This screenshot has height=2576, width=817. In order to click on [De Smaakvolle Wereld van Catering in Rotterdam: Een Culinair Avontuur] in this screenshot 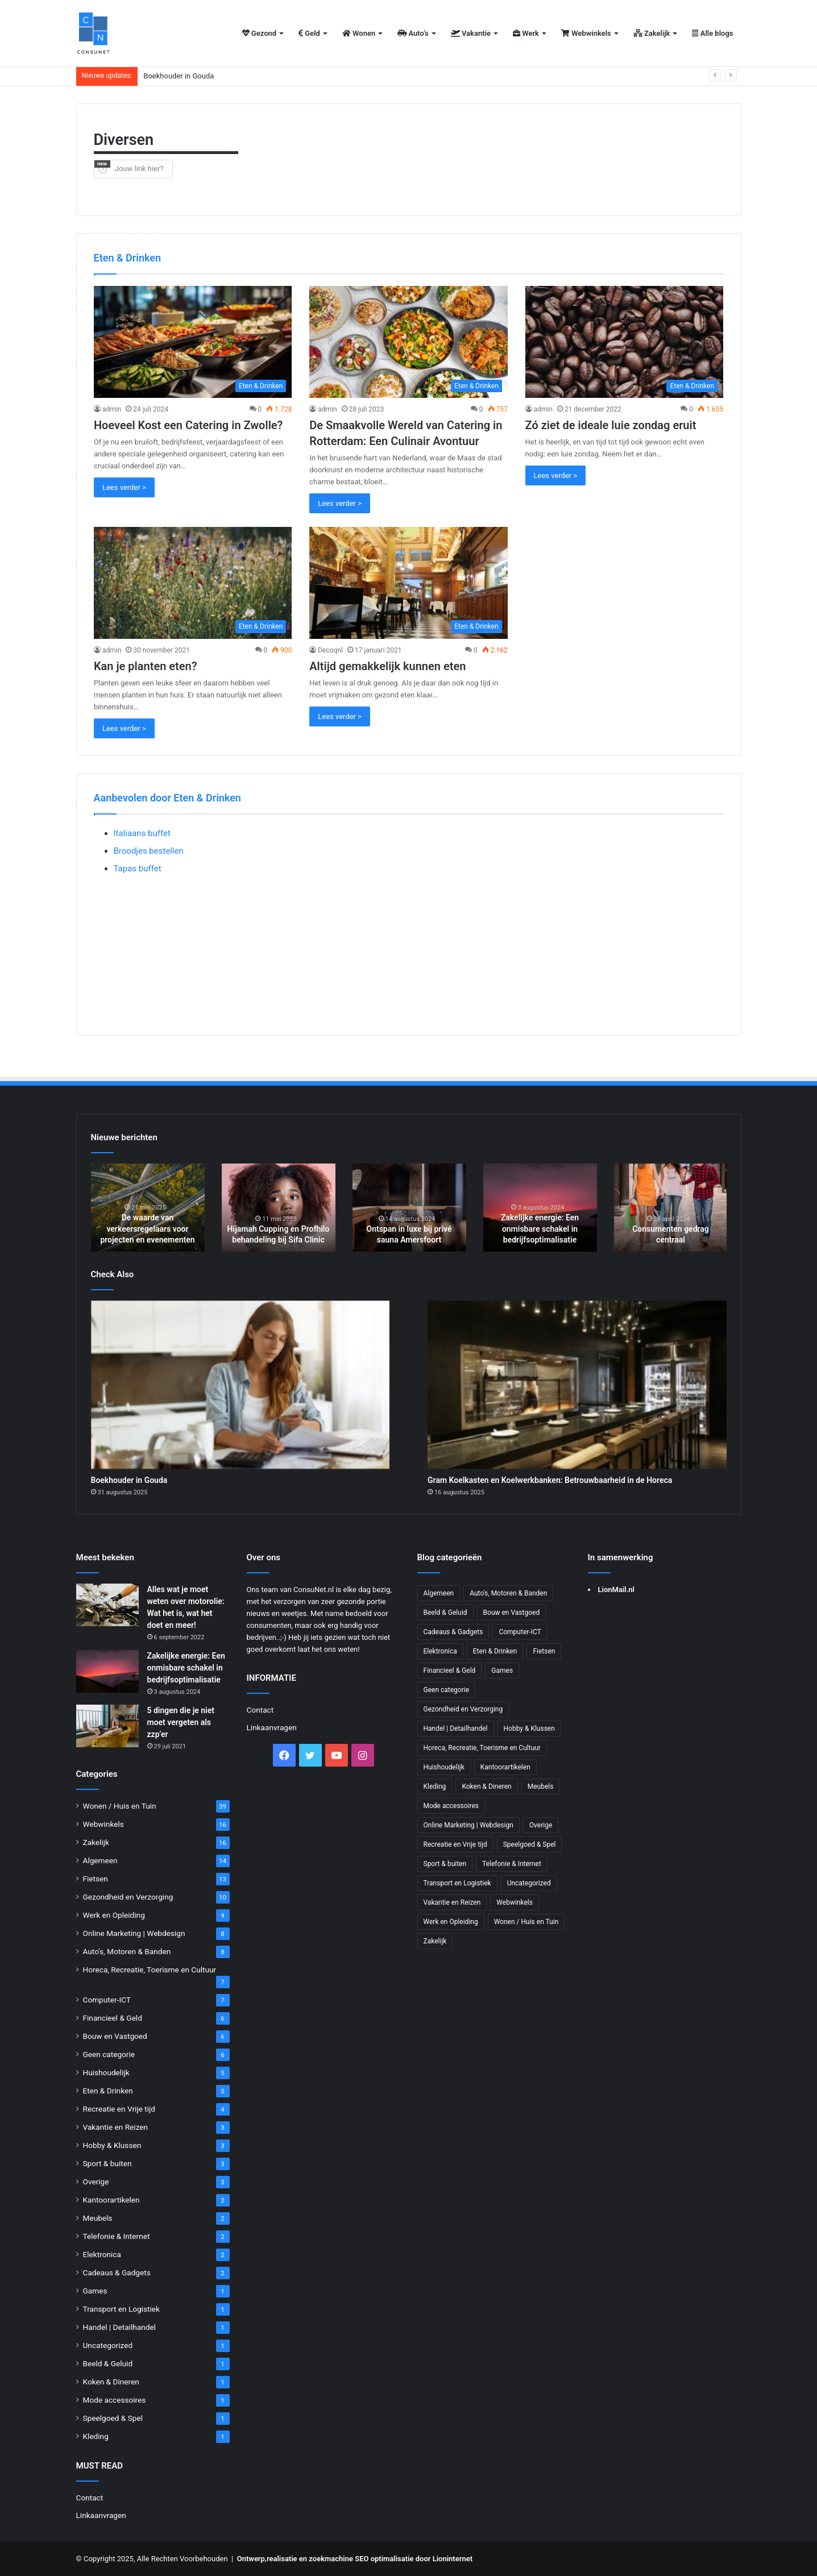, I will do `click(408, 342)`.